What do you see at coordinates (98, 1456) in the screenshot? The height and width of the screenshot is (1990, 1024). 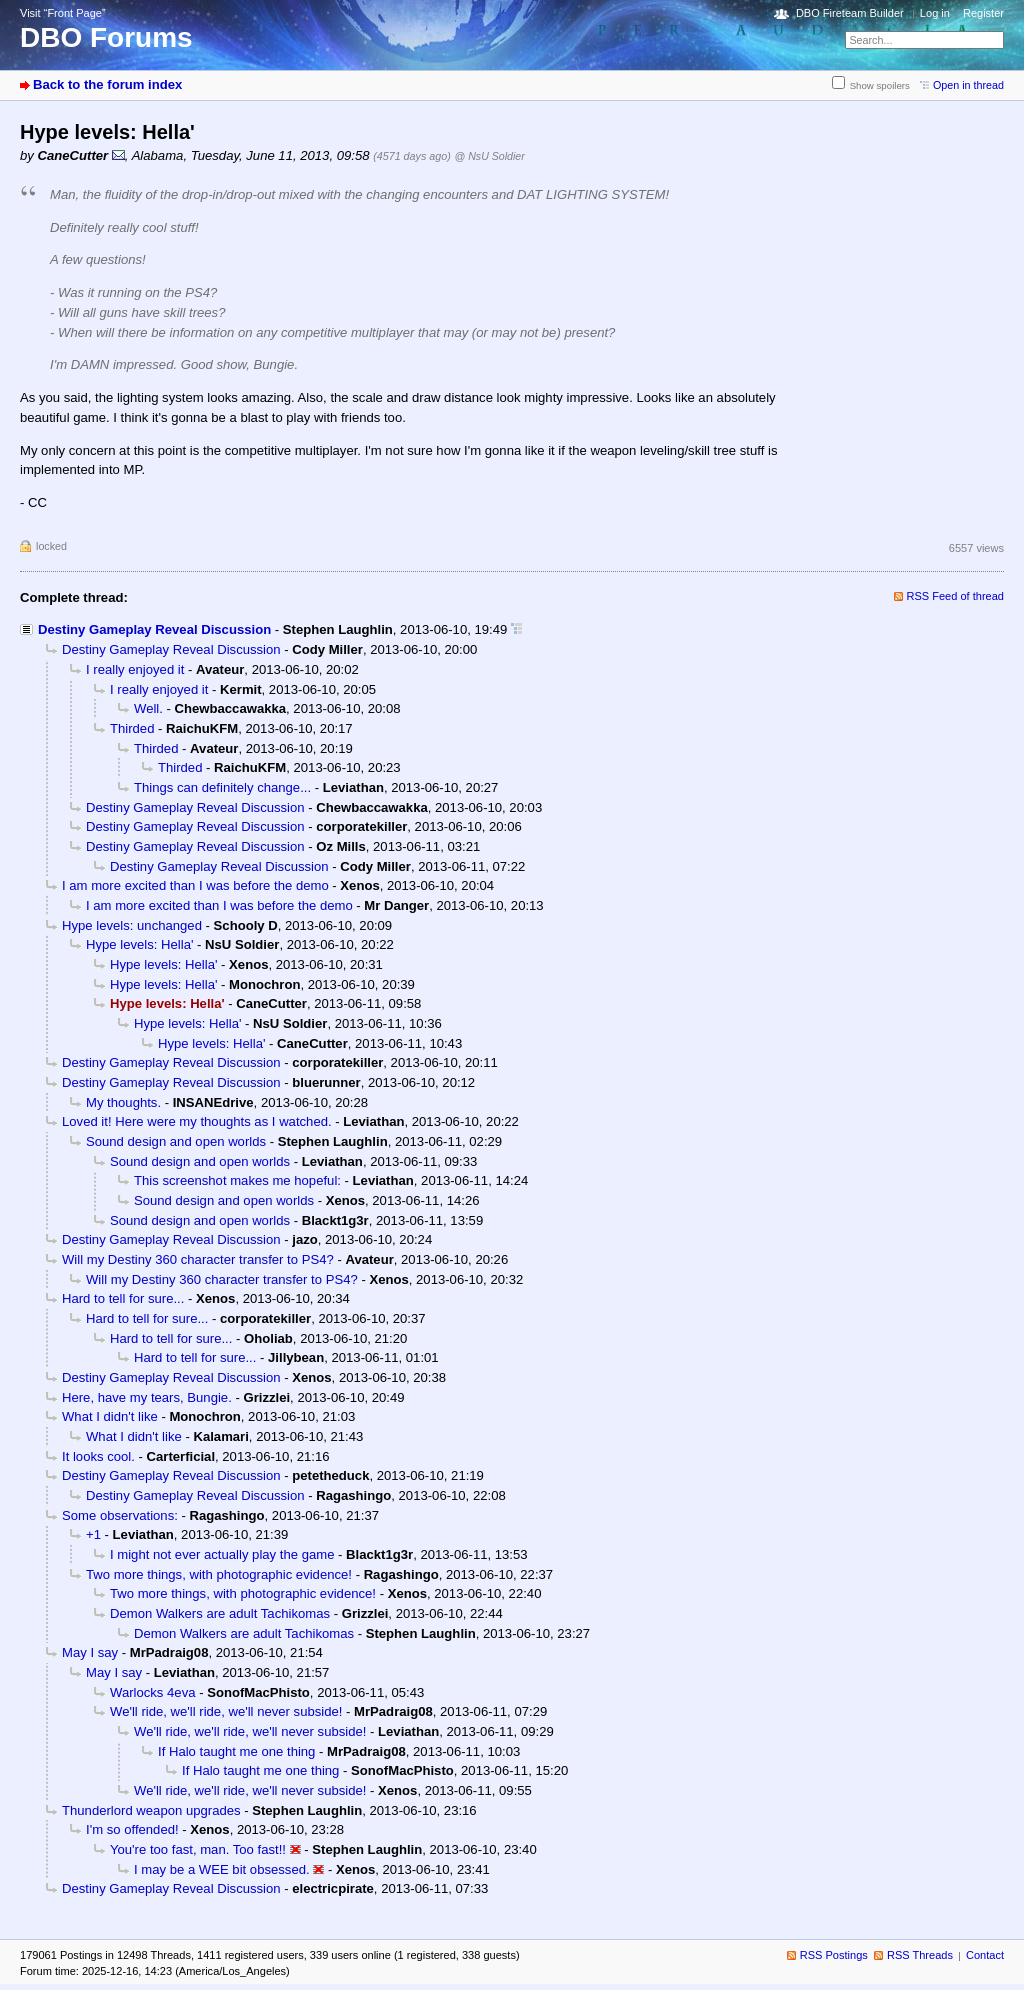 I see `It looks cool.` at bounding box center [98, 1456].